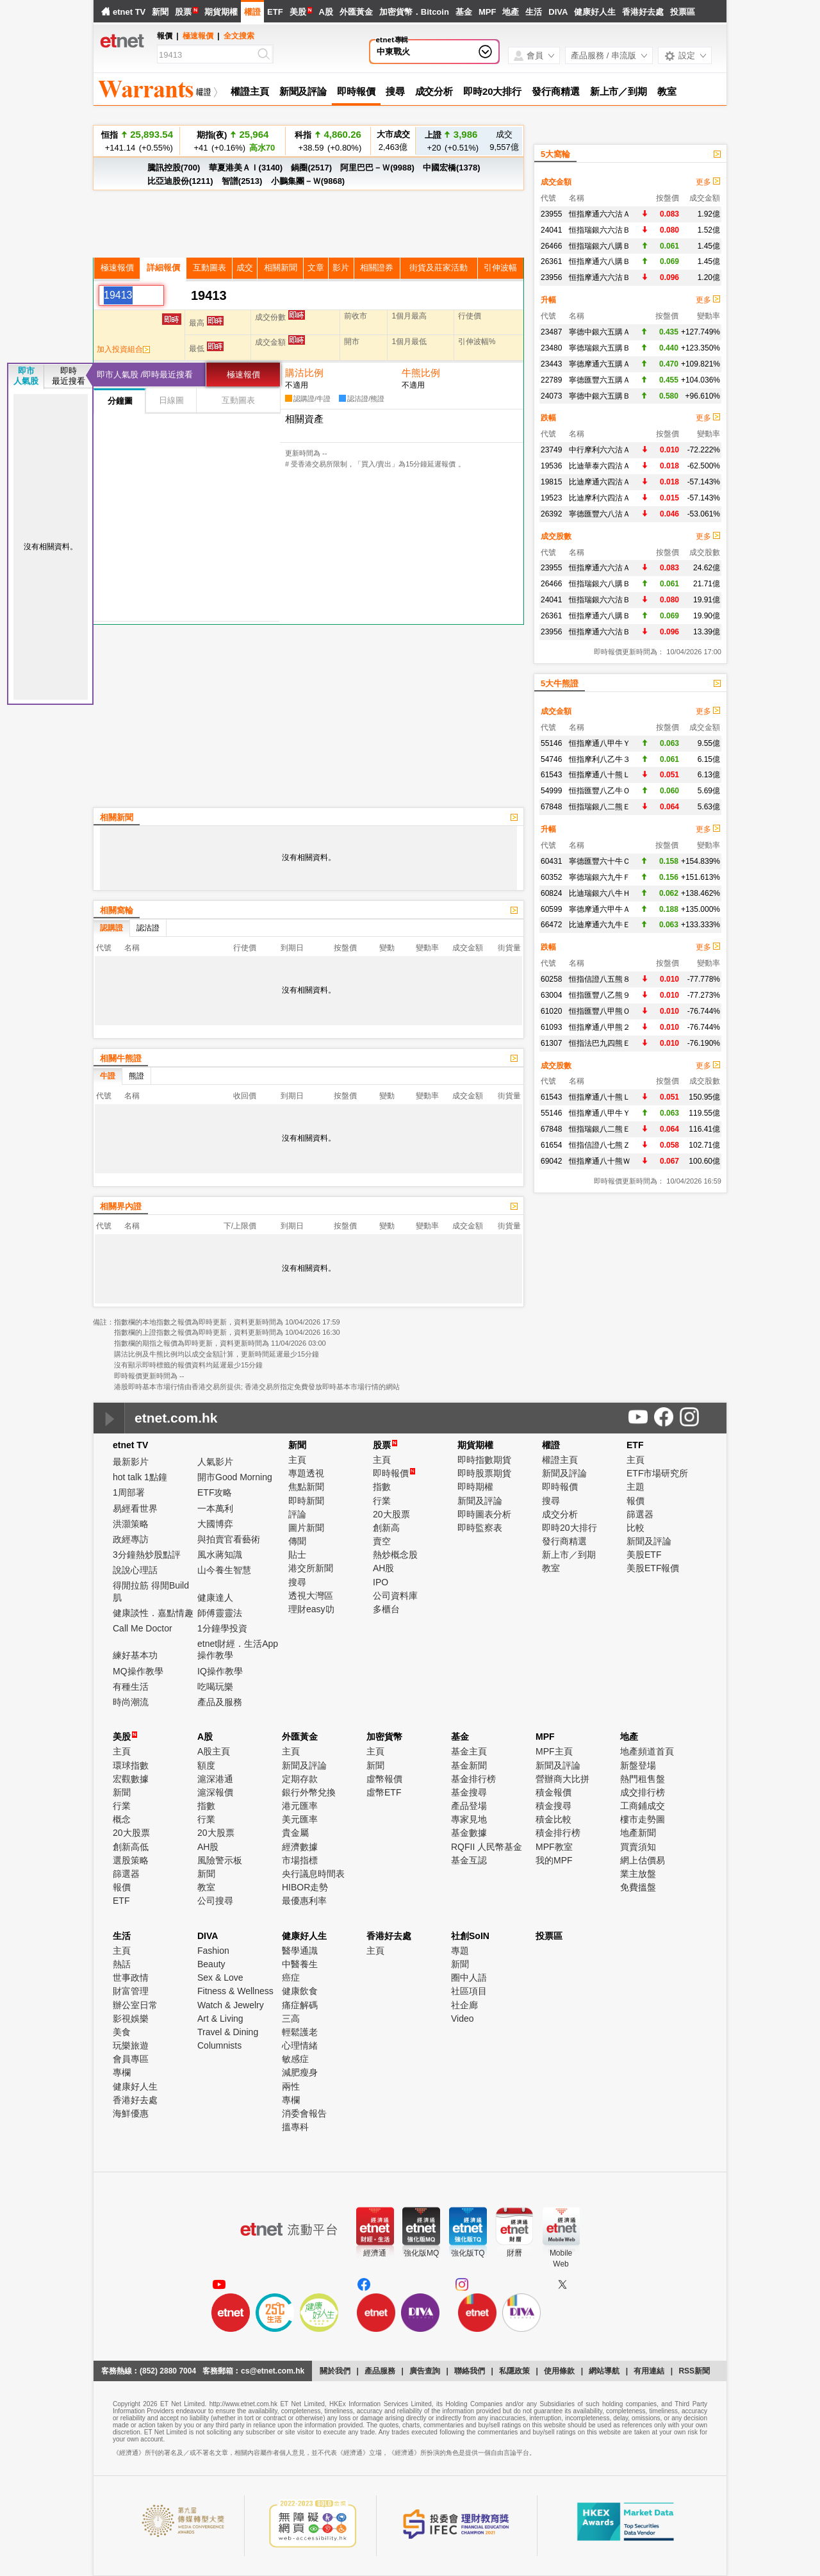 The height and width of the screenshot is (2576, 820). I want to click on 61020, so click(551, 1011).